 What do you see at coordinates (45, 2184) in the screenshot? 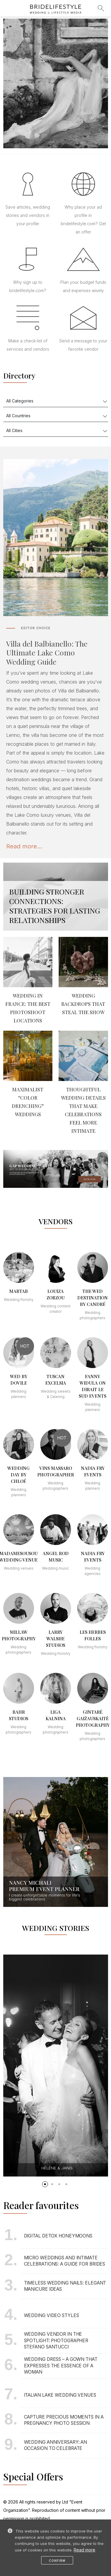
I see `[button]` at bounding box center [45, 2184].